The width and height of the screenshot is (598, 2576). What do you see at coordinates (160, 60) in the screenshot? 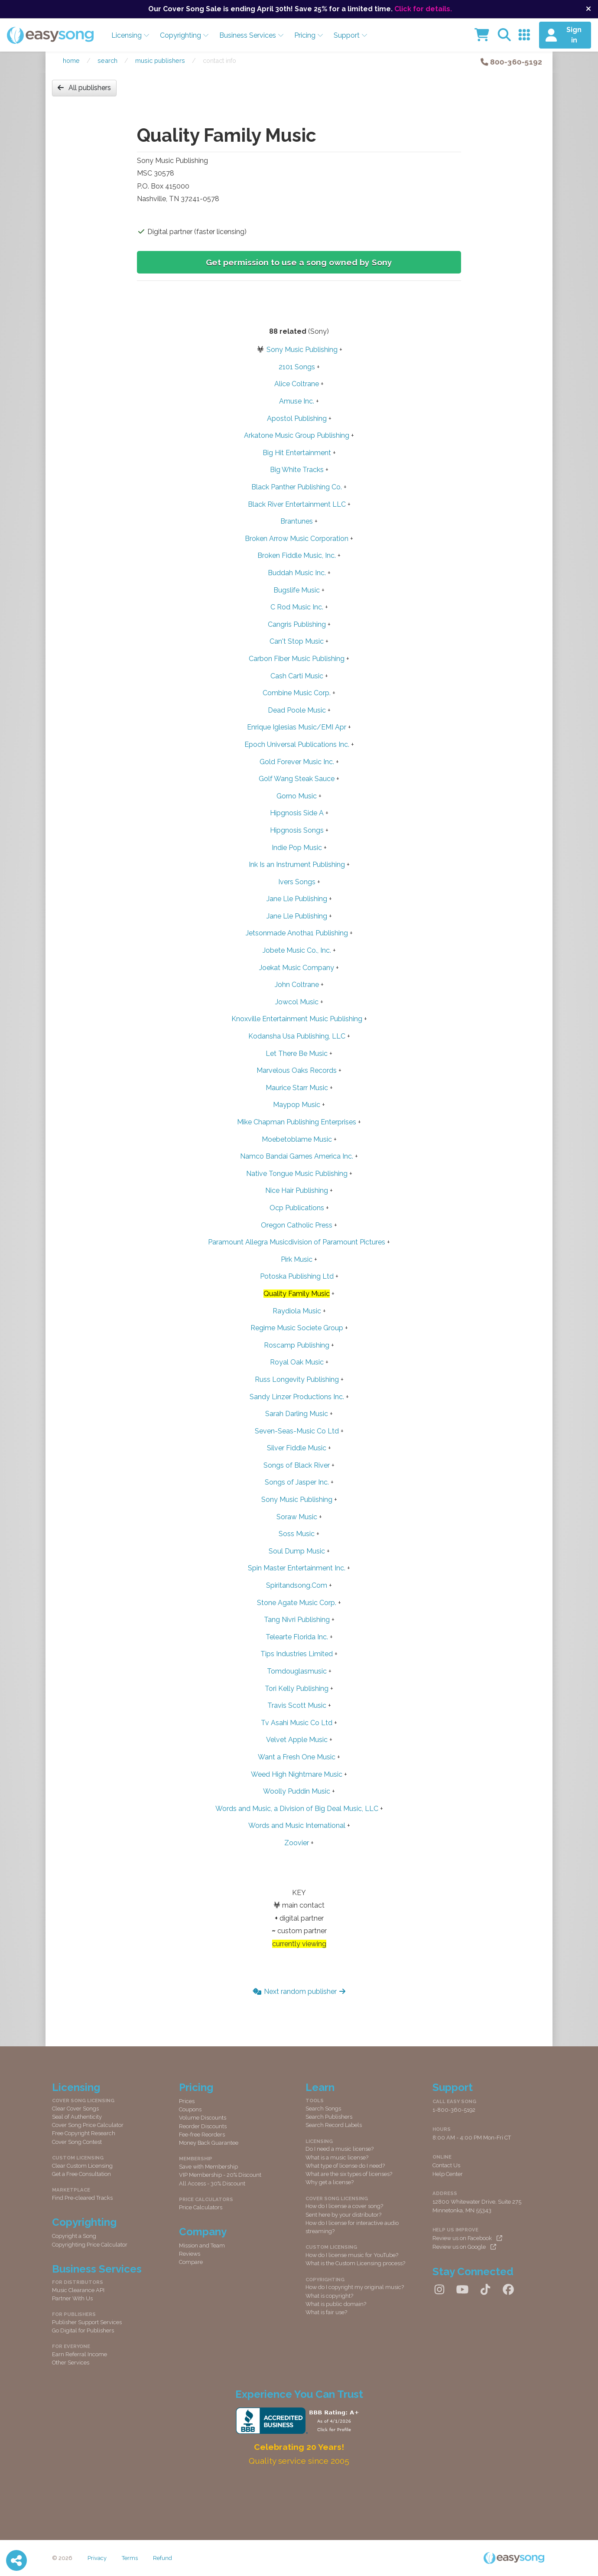
I see `Music publishers` at bounding box center [160, 60].